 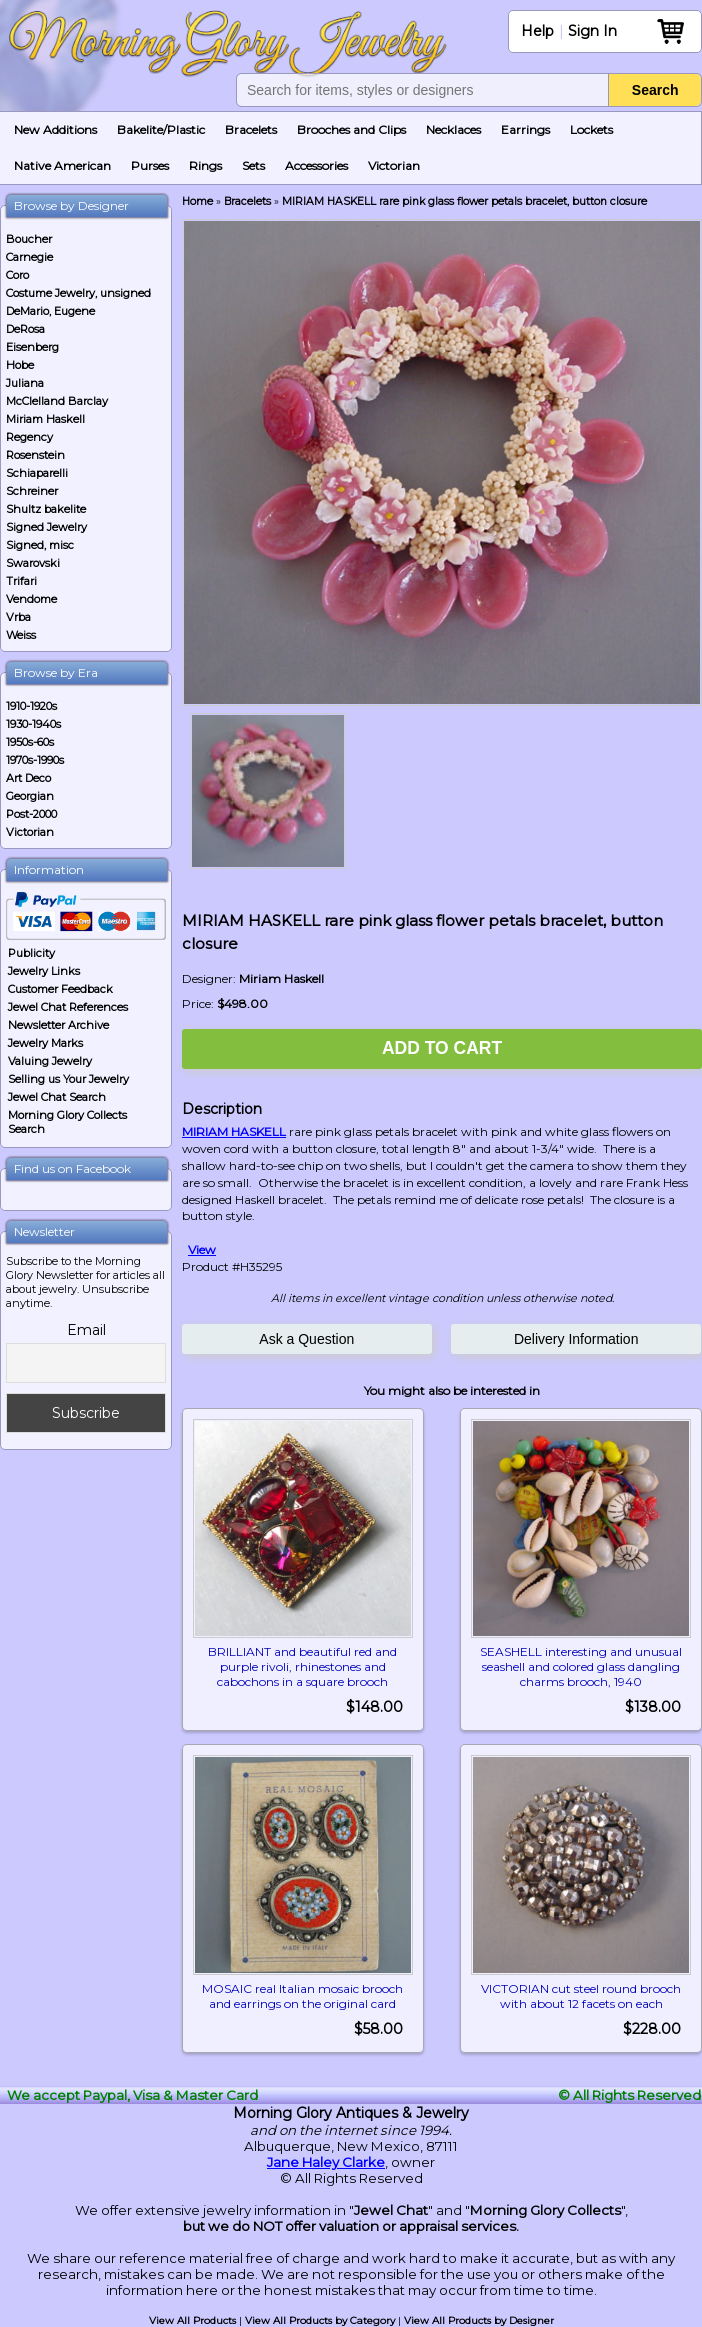 I want to click on Swarovski, so click(x=33, y=563).